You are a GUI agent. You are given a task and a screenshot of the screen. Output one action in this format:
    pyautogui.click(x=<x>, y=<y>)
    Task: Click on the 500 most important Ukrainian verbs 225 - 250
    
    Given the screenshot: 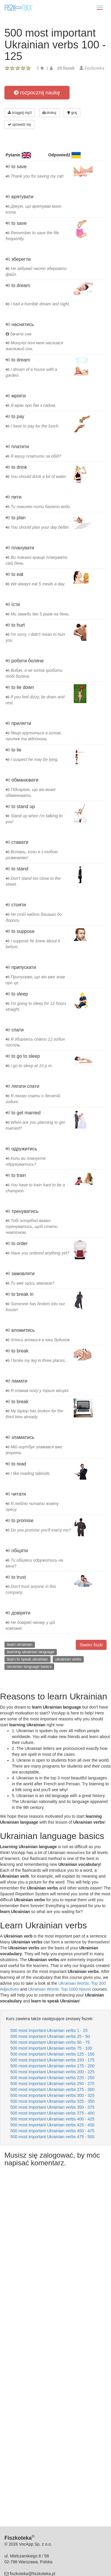 What is the action you would take?
    pyautogui.click(x=52, y=2077)
    